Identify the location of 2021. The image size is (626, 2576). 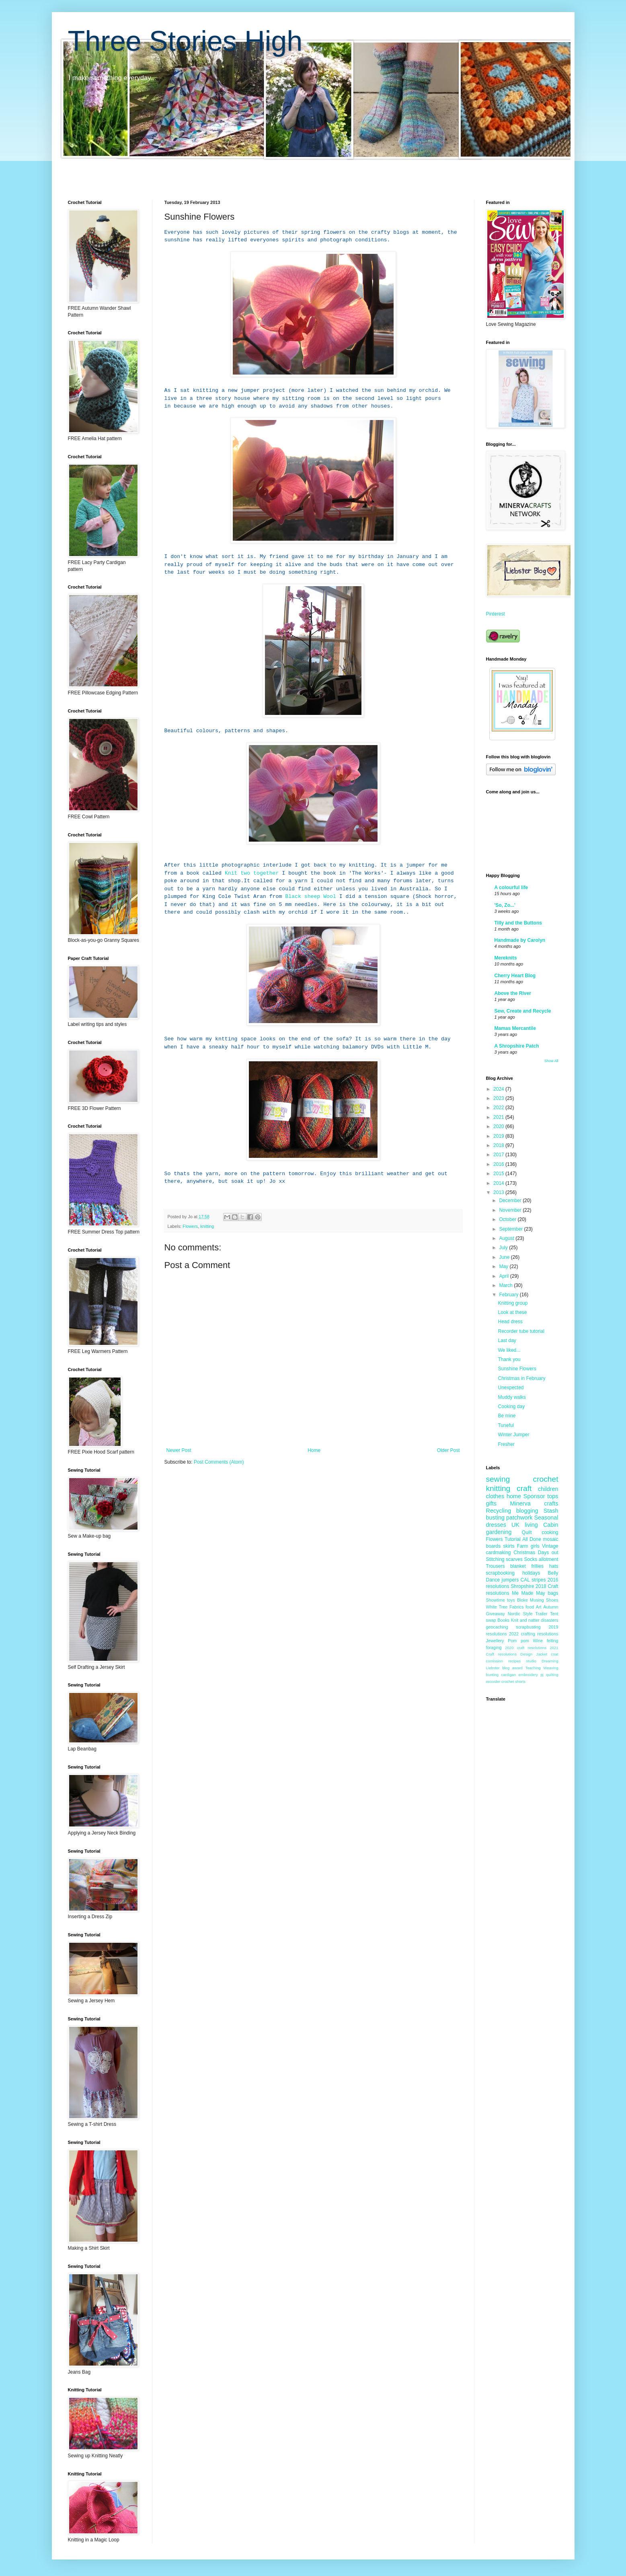
(499, 1117).